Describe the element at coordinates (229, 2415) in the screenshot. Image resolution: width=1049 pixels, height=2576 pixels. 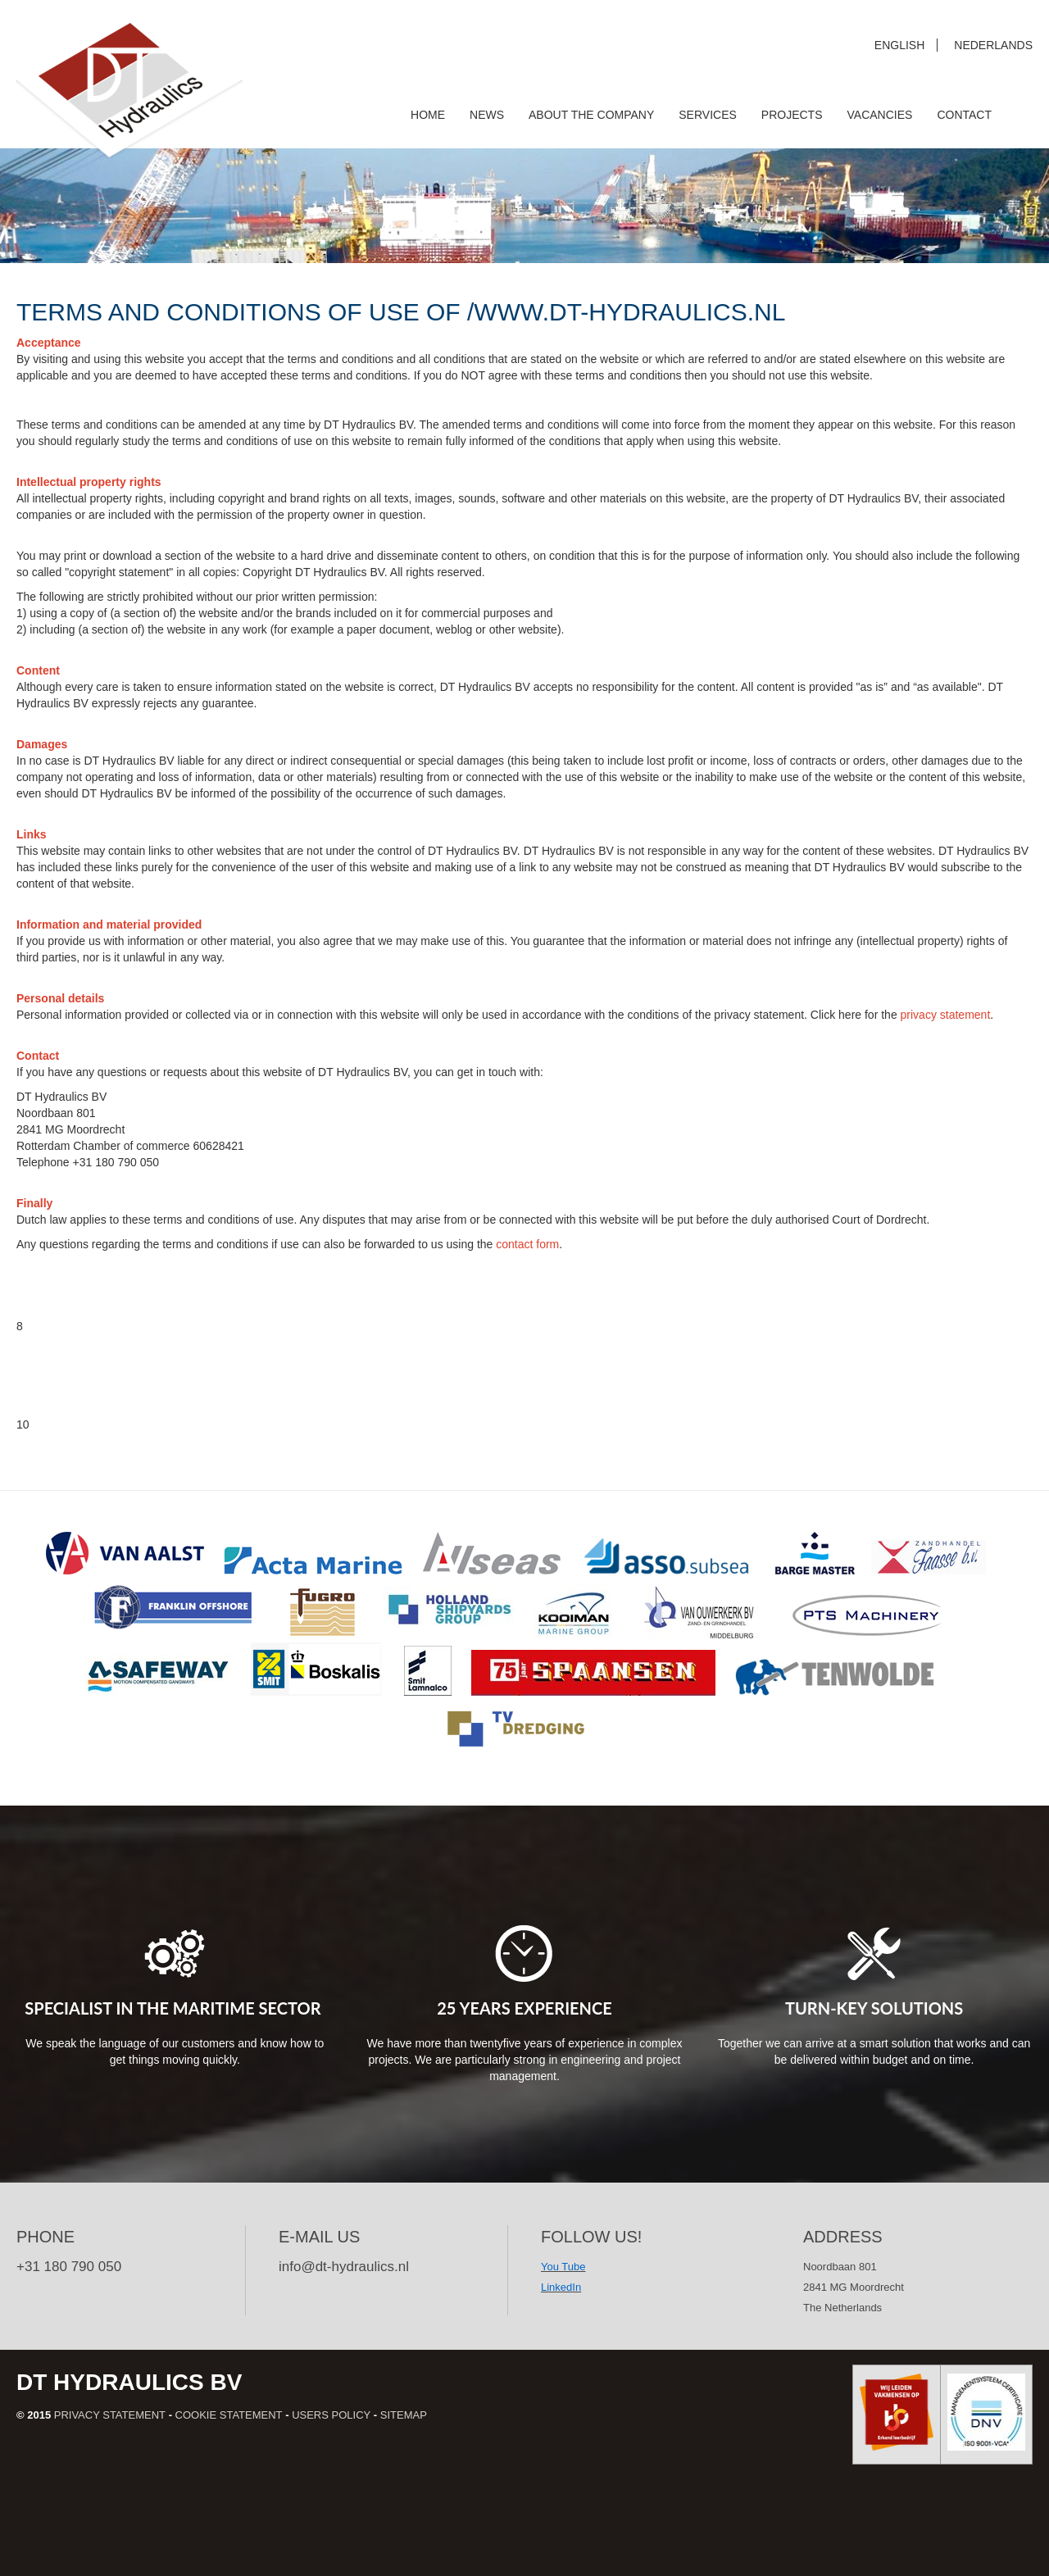
I see `Cookie statement` at that location.